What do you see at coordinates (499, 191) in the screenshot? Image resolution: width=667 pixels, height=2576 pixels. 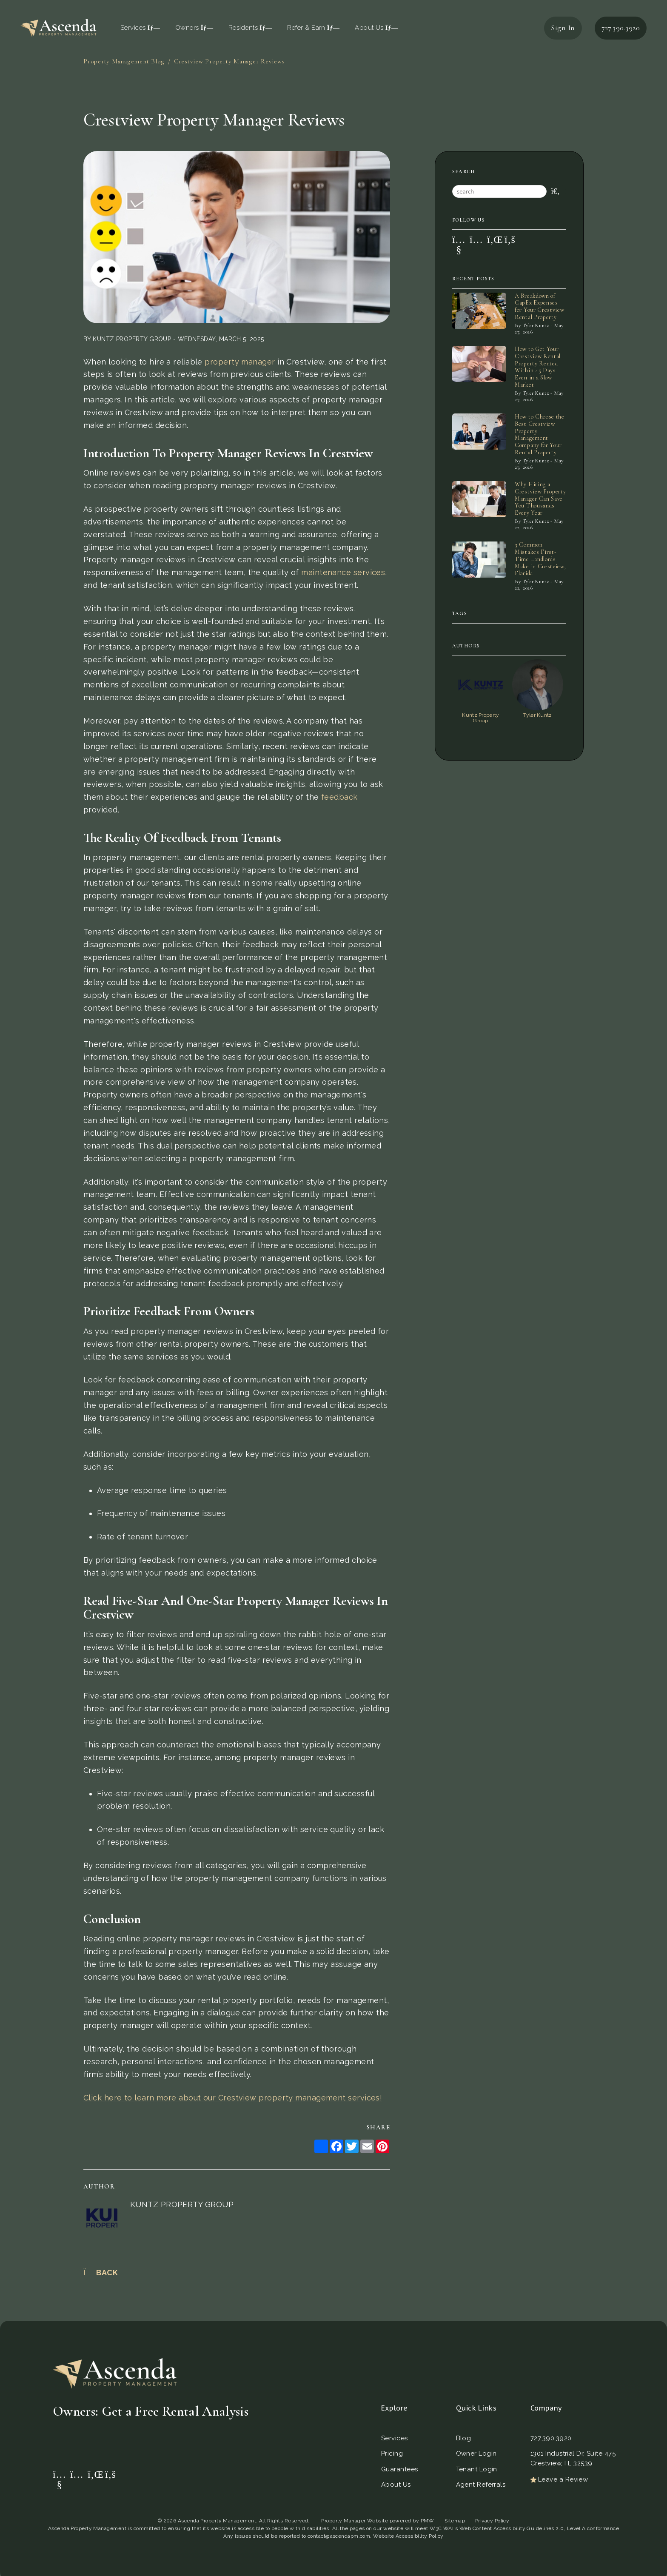 I see `[Search Blog Posts by Keyword]` at bounding box center [499, 191].